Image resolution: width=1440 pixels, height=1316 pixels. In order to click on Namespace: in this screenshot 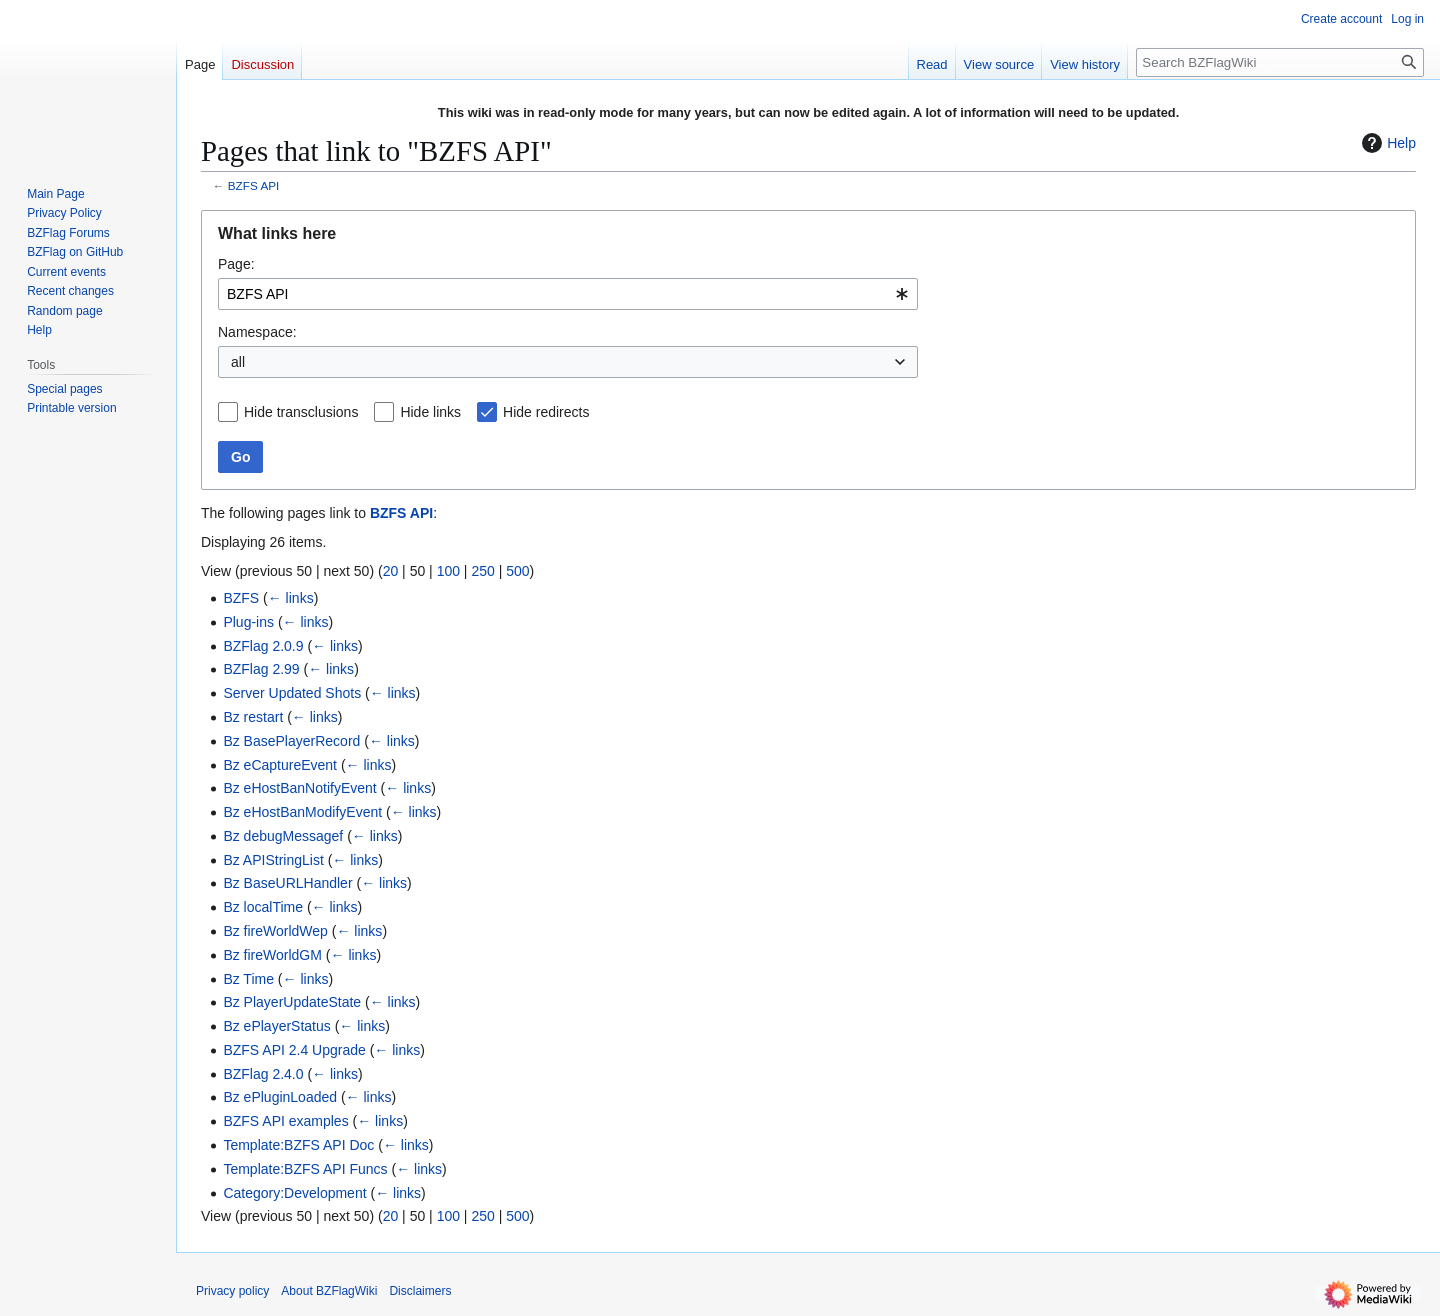, I will do `click(257, 332)`.